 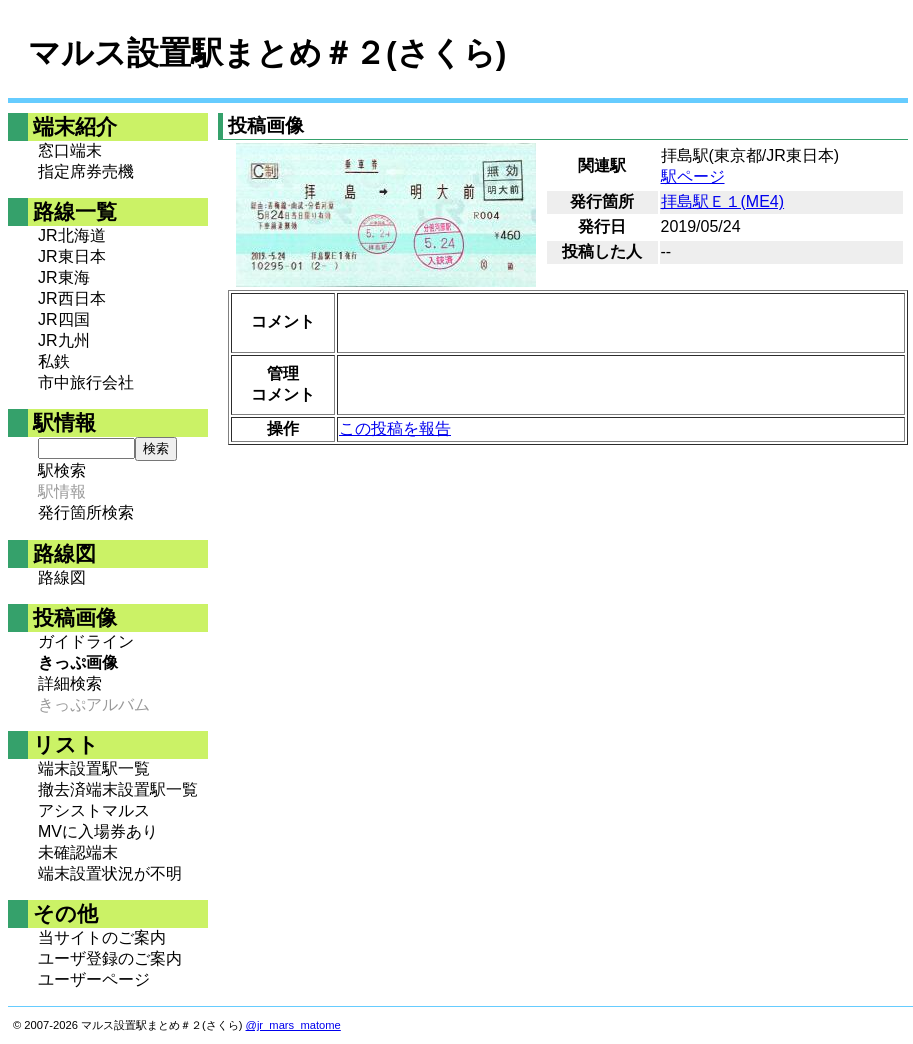 What do you see at coordinates (72, 235) in the screenshot?
I see `JR北海道` at bounding box center [72, 235].